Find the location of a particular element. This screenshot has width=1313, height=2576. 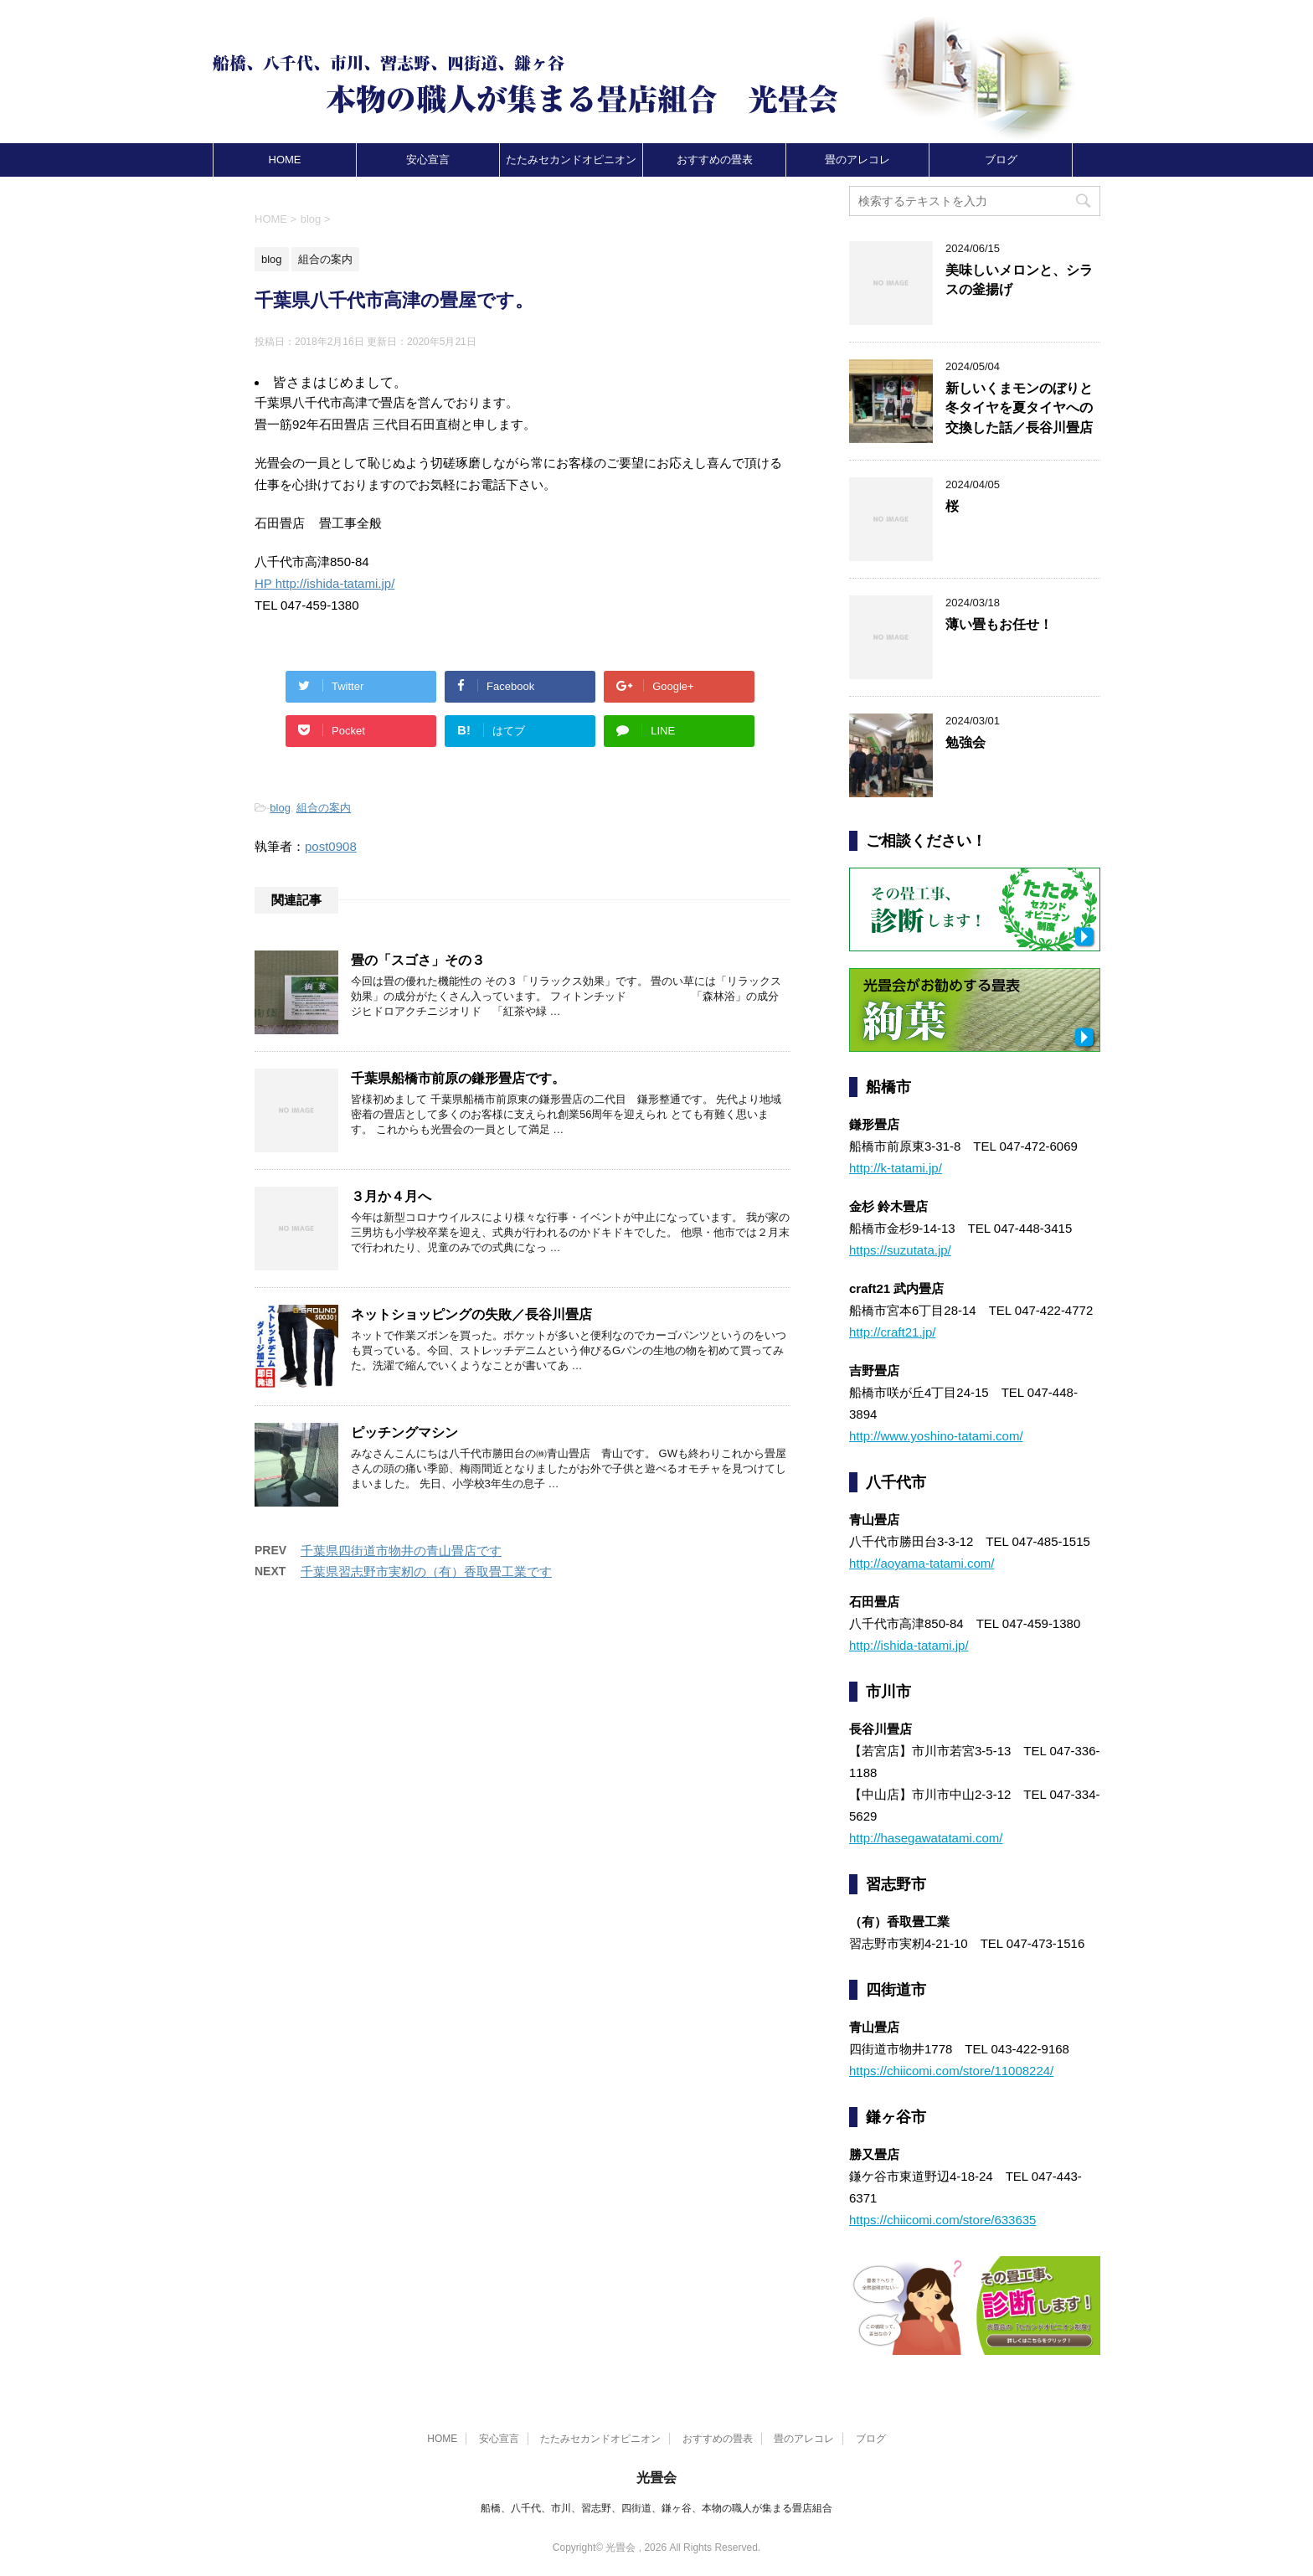

千葉県四街道市物井の青山畳店です is located at coordinates (401, 1550).